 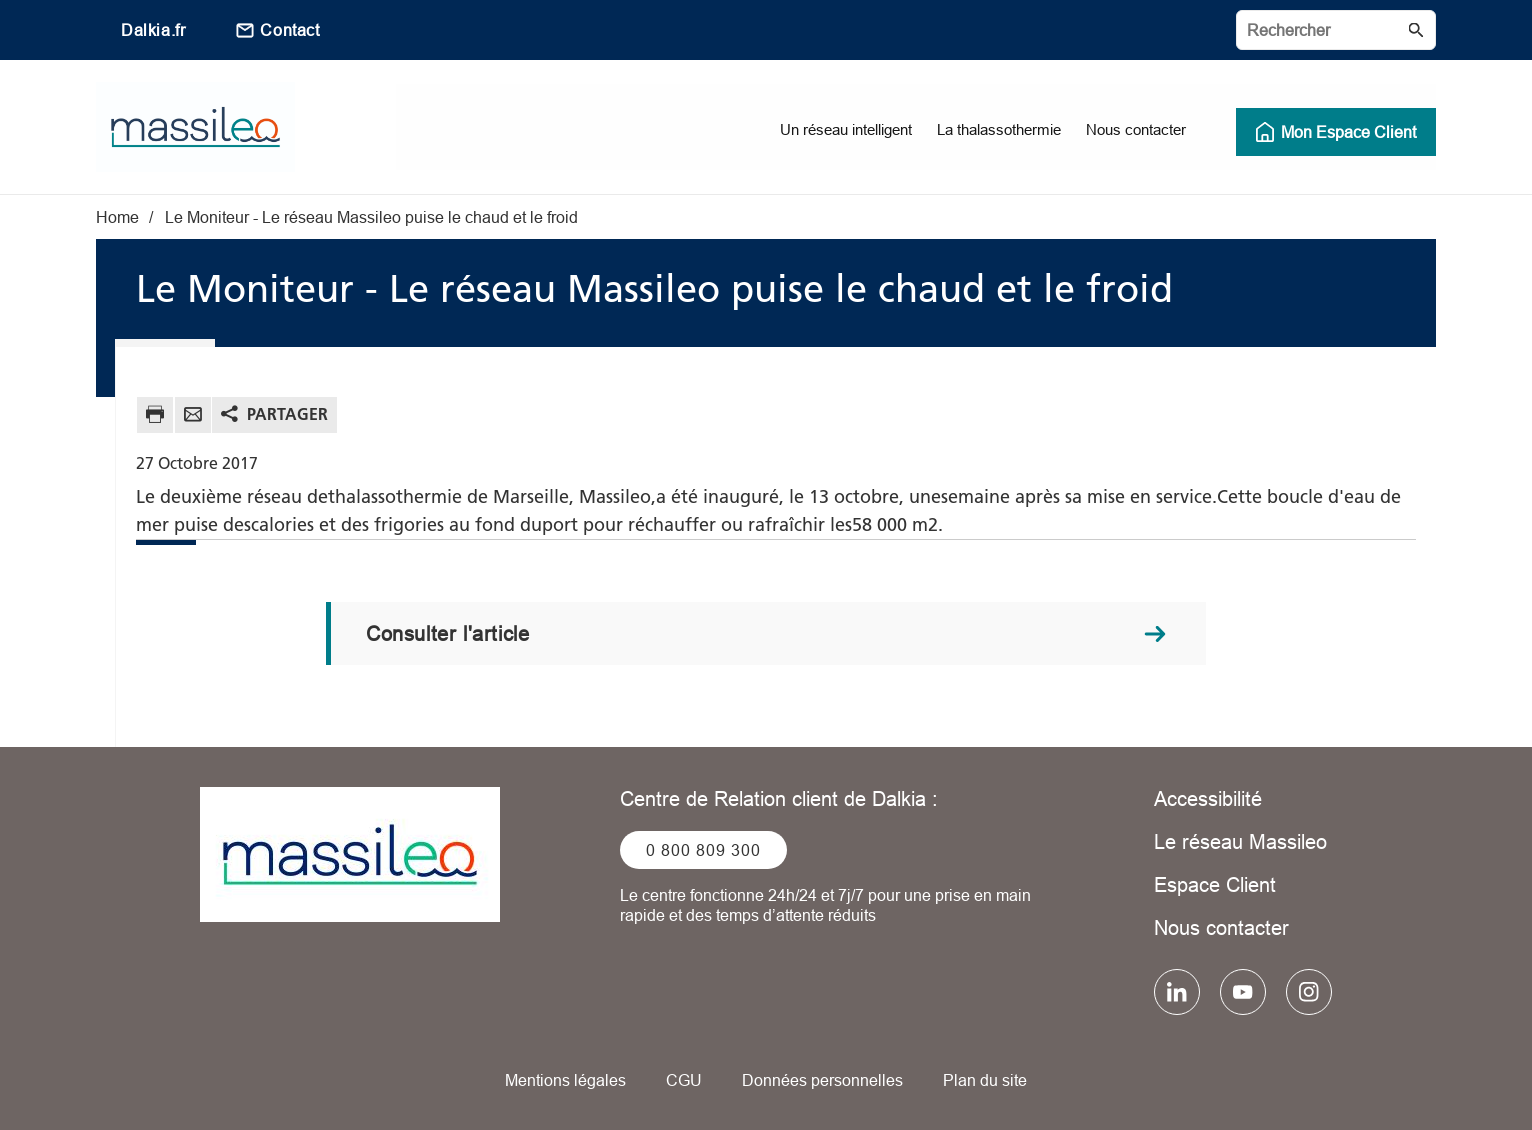 What do you see at coordinates (287, 414) in the screenshot?
I see `Partager` at bounding box center [287, 414].